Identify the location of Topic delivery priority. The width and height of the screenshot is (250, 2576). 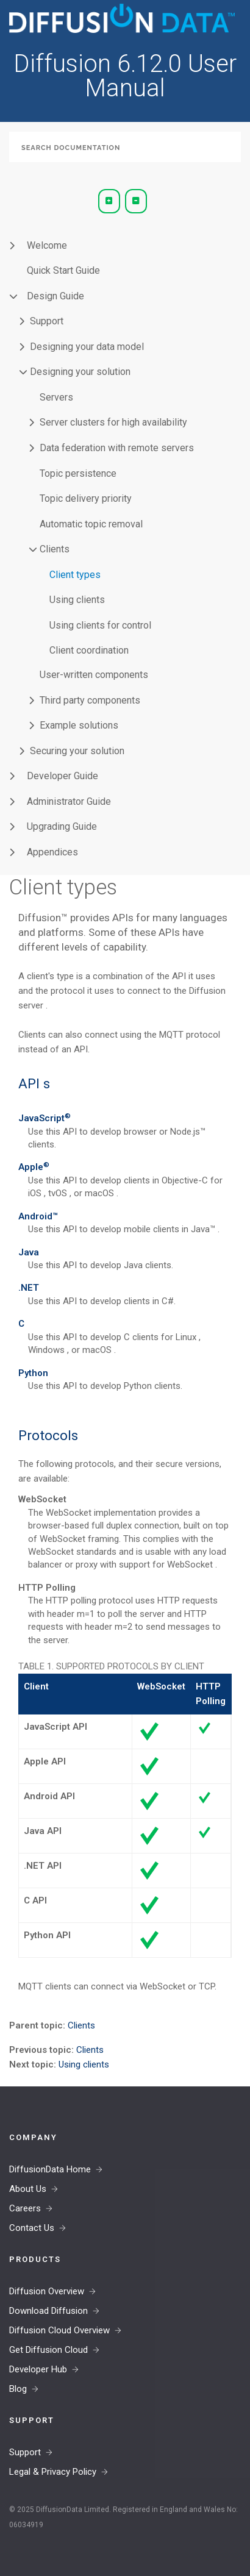
(86, 498).